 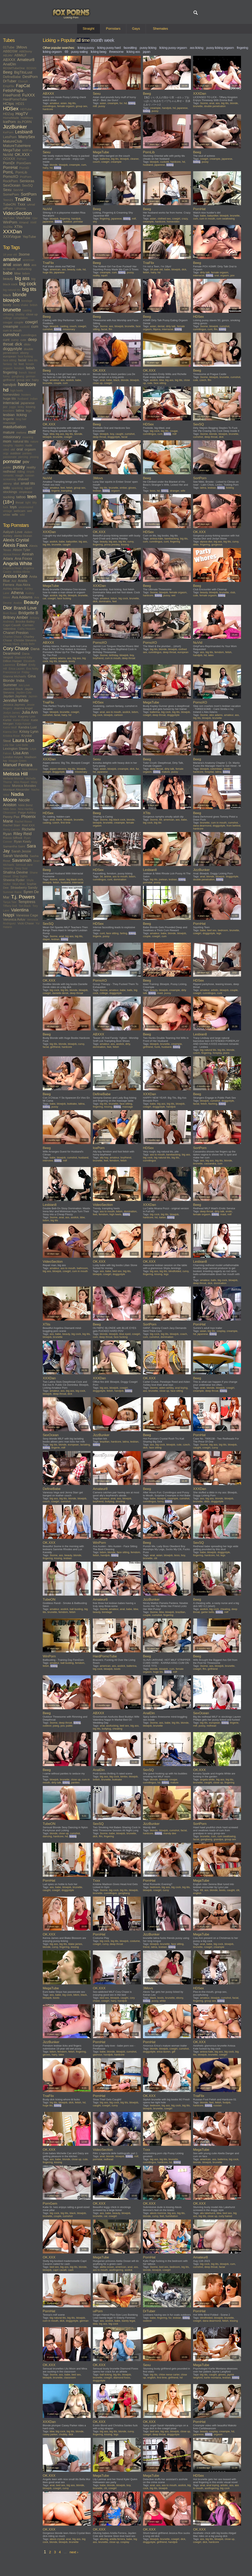 I want to click on Friday, so click(x=26, y=672).